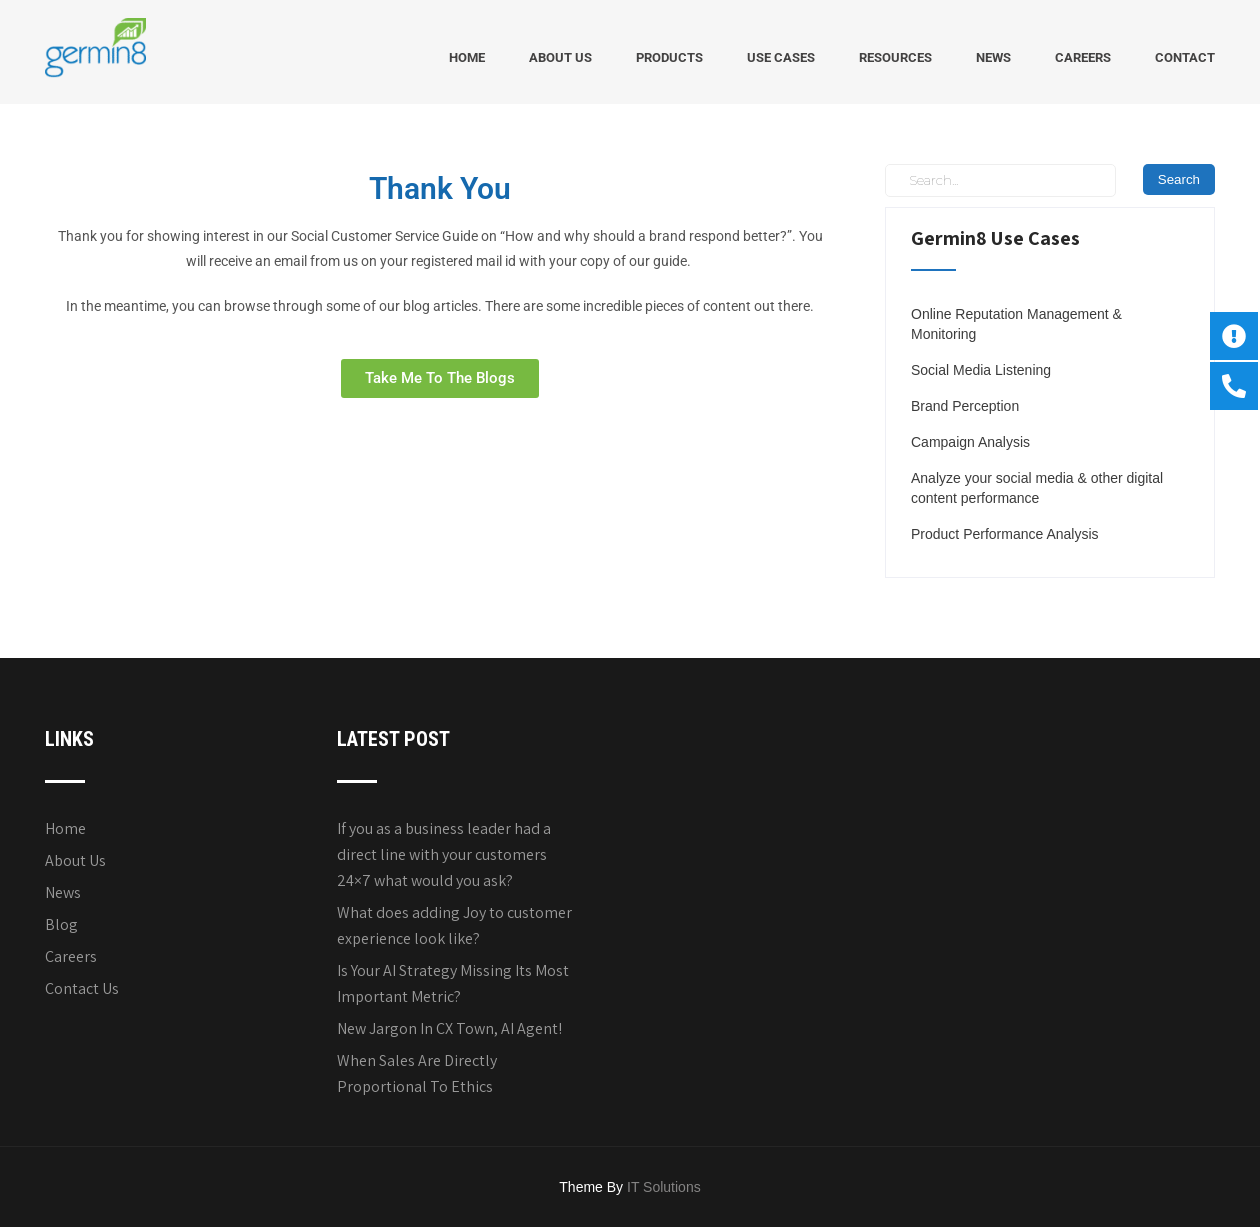 The image size is (1260, 1227). I want to click on Is Your AI Strategy Missing Its Most Important Metric?, so click(453, 983).